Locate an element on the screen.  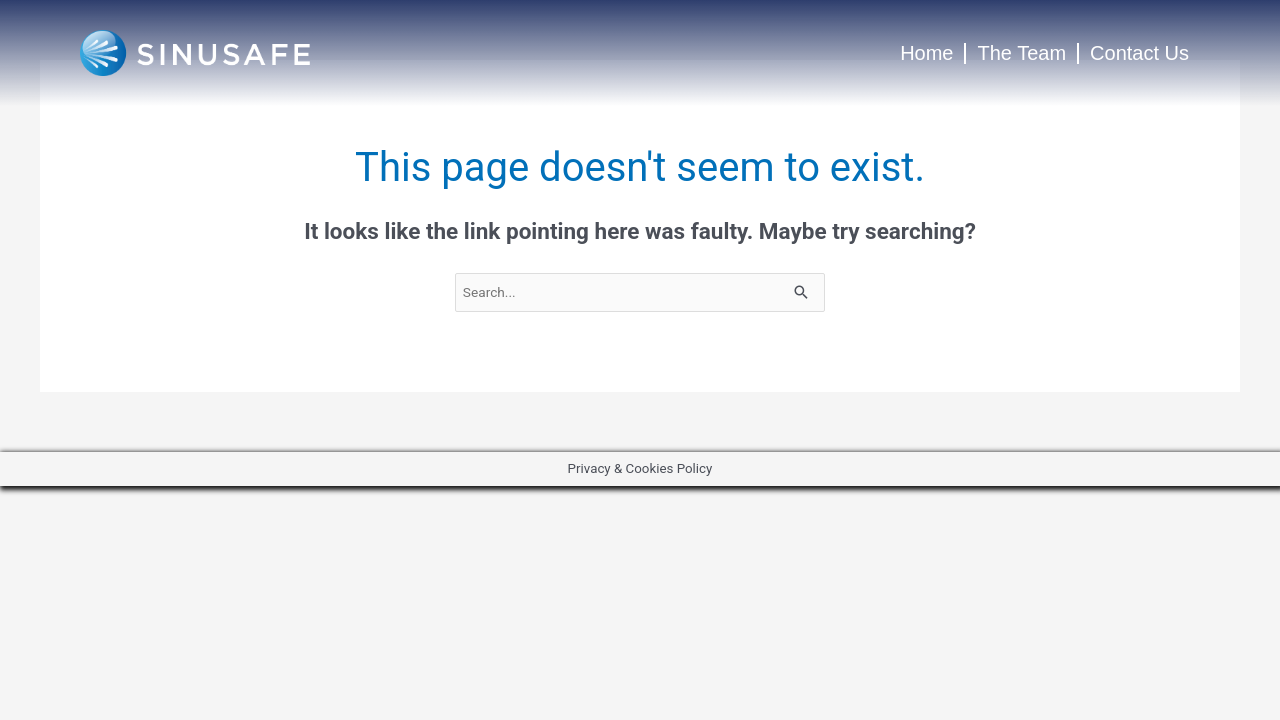
Contact Us is located at coordinates (1139, 53).